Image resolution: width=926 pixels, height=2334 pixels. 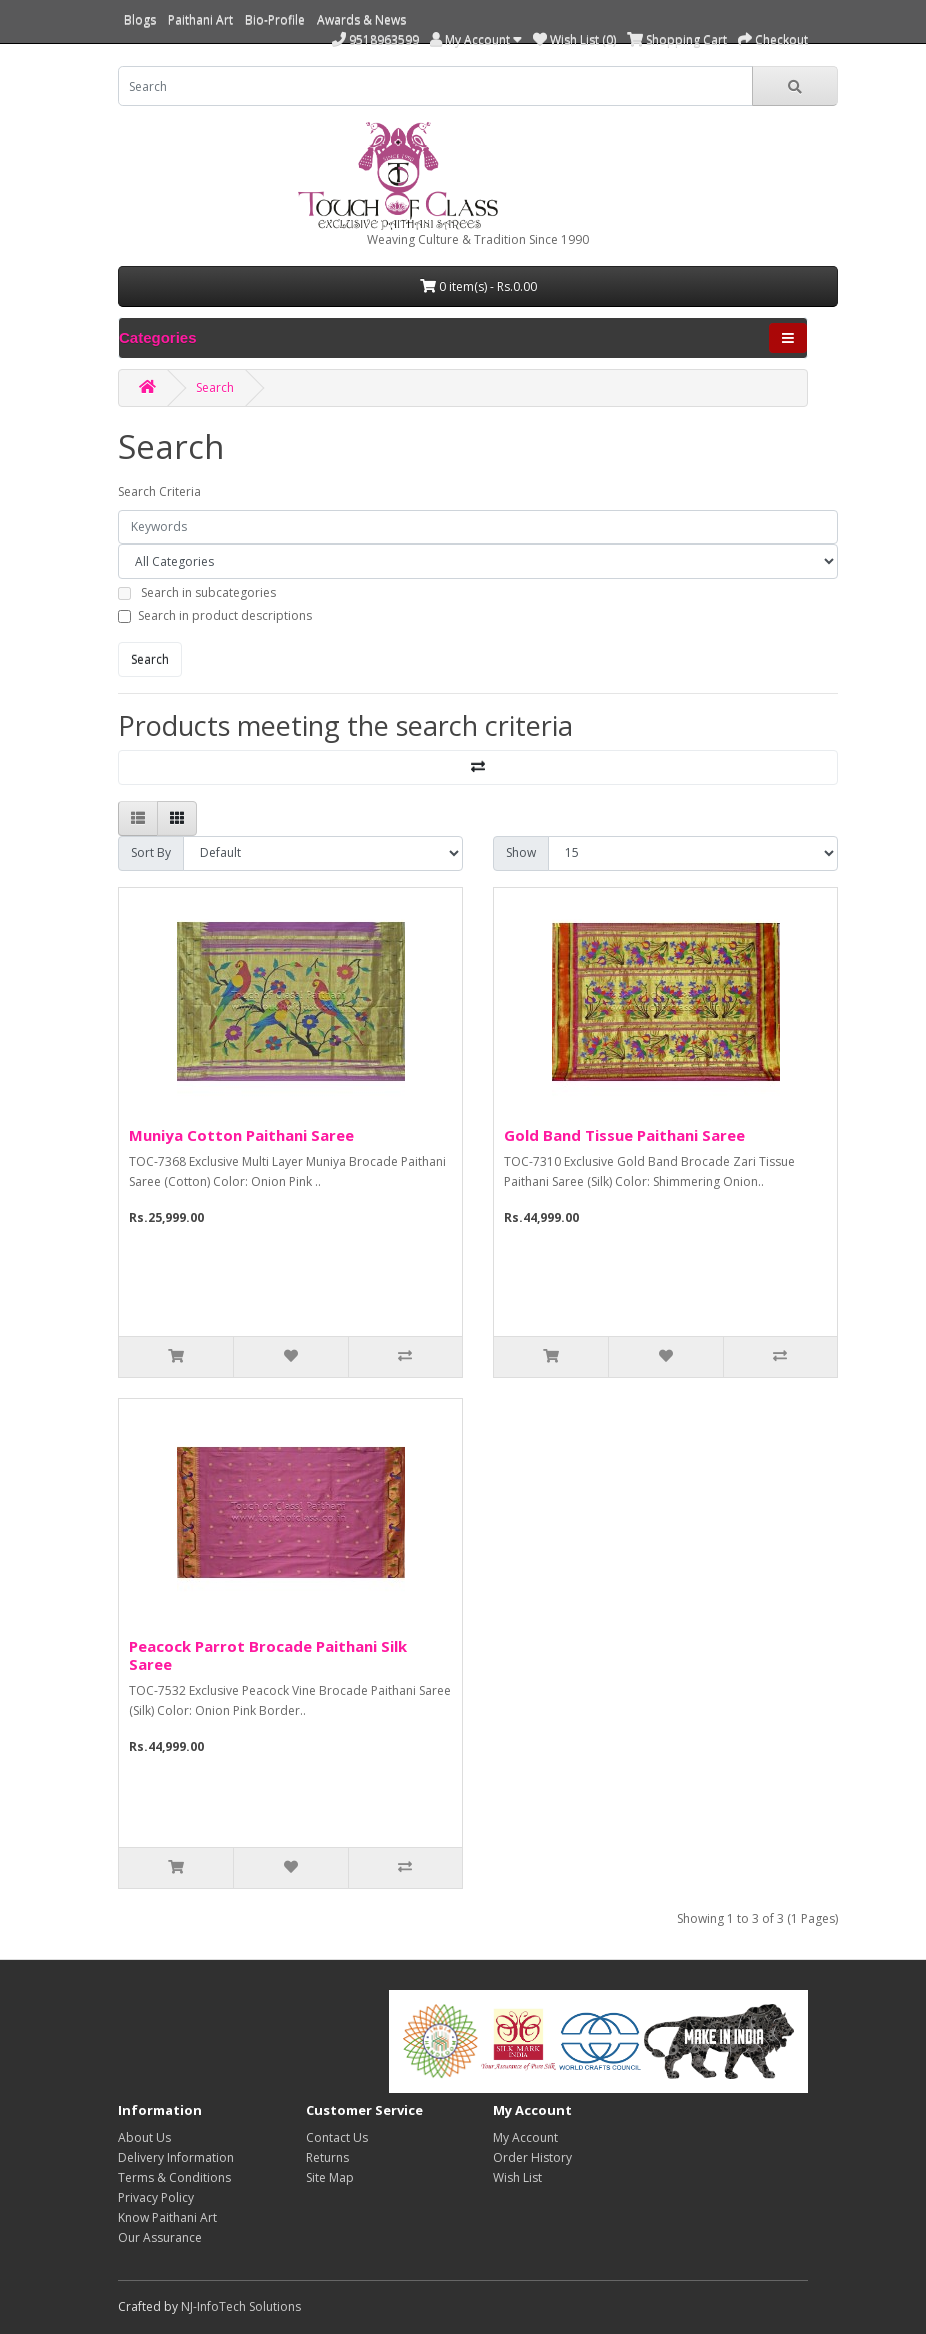 What do you see at coordinates (624, 1135) in the screenshot?
I see `Gold Band Tissue Paithani Saree` at bounding box center [624, 1135].